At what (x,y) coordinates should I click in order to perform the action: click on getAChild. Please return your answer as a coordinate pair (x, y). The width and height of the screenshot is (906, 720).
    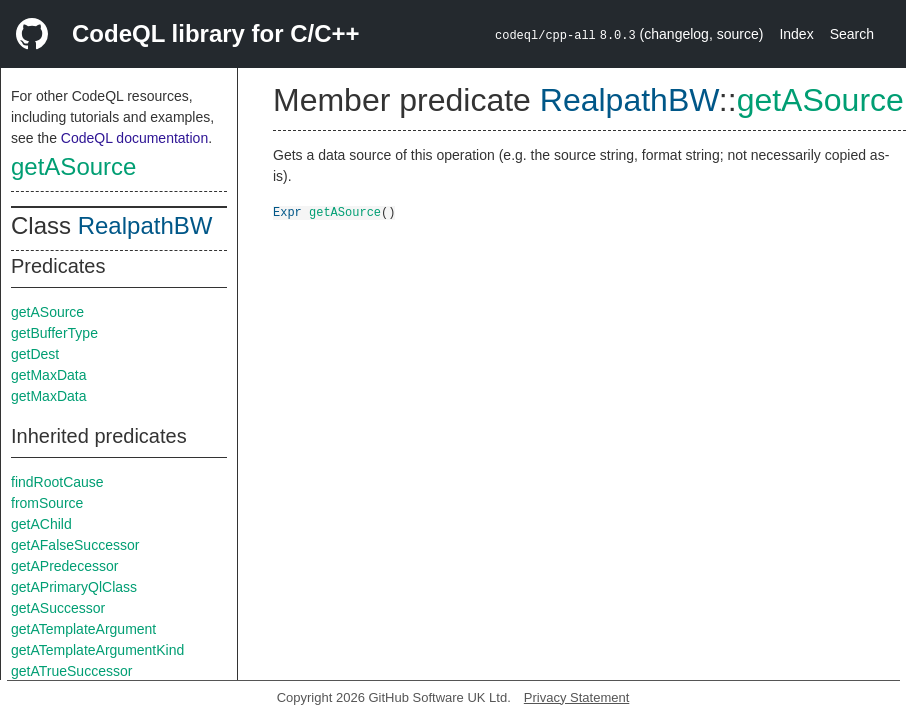
    Looking at the image, I should click on (41, 524).